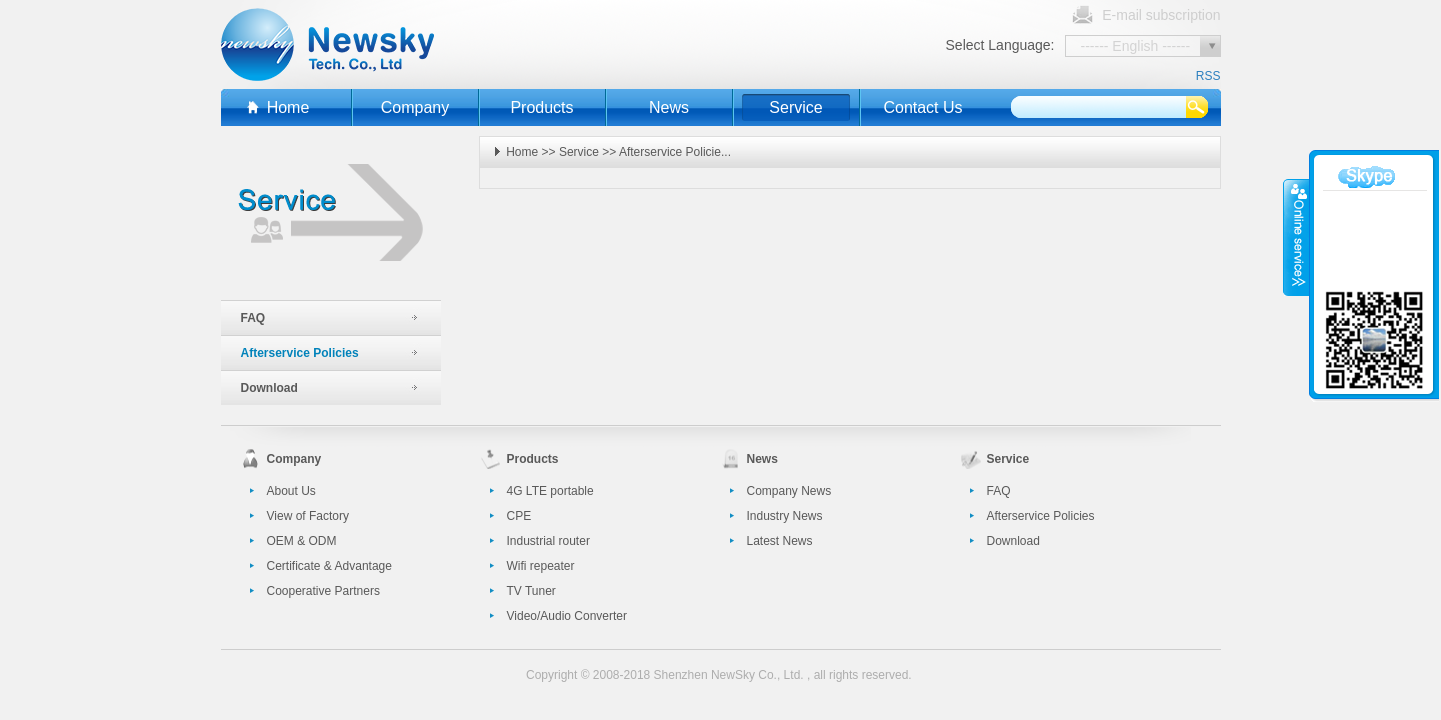 The height and width of the screenshot is (720, 1441). What do you see at coordinates (669, 107) in the screenshot?
I see `News` at bounding box center [669, 107].